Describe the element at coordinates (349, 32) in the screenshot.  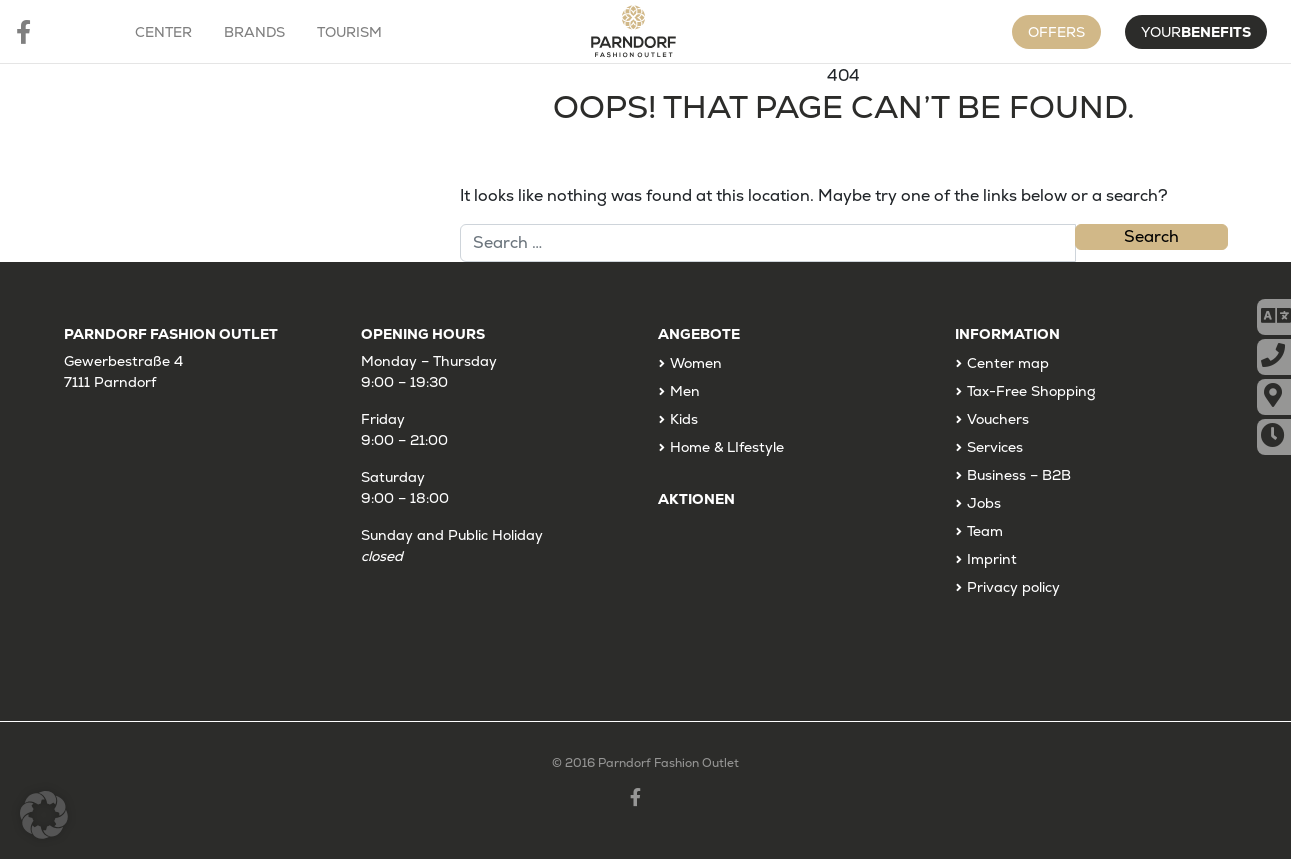
I see `Tourism` at that location.